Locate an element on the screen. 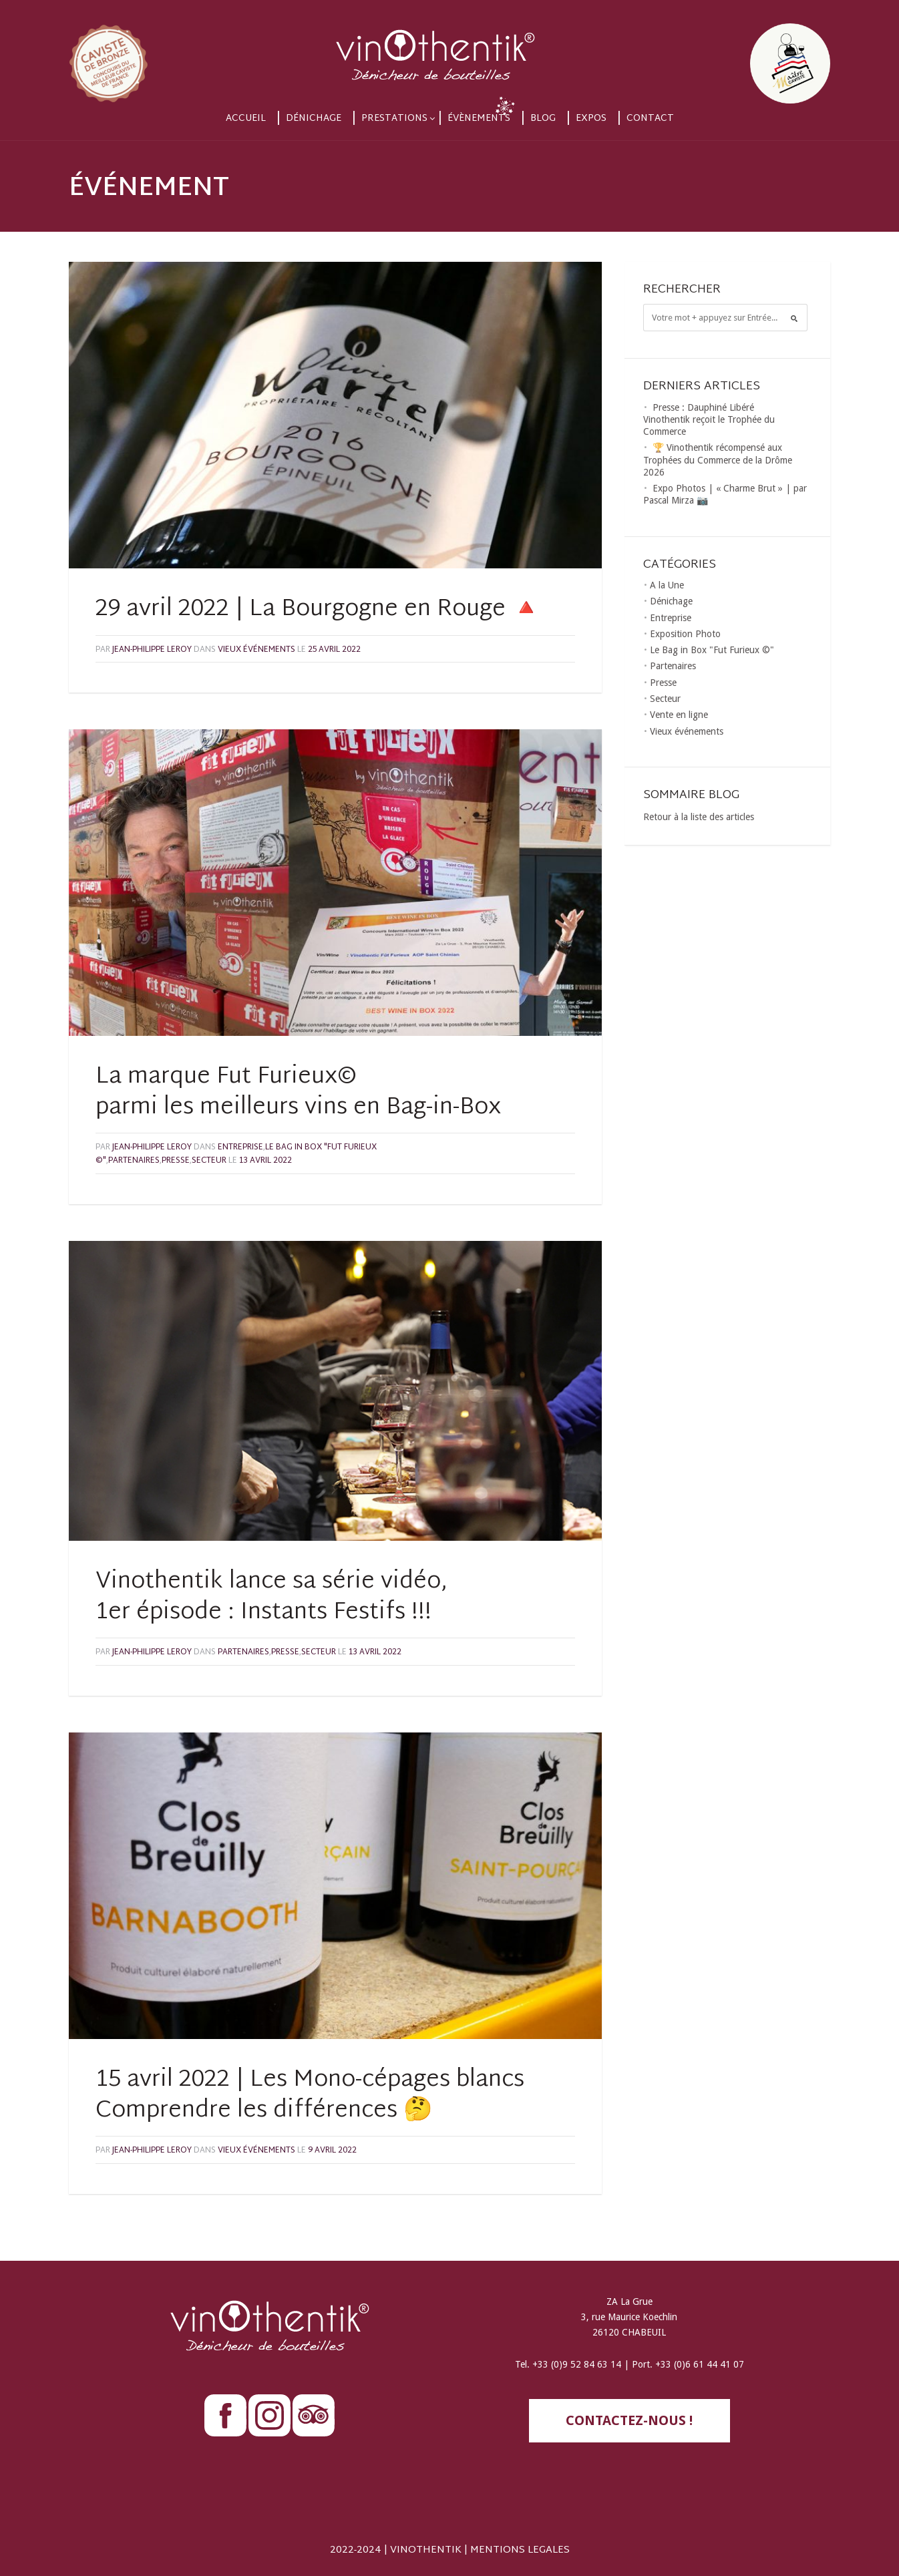 The image size is (899, 2576). contactez-nous ! is located at coordinates (629, 2420).